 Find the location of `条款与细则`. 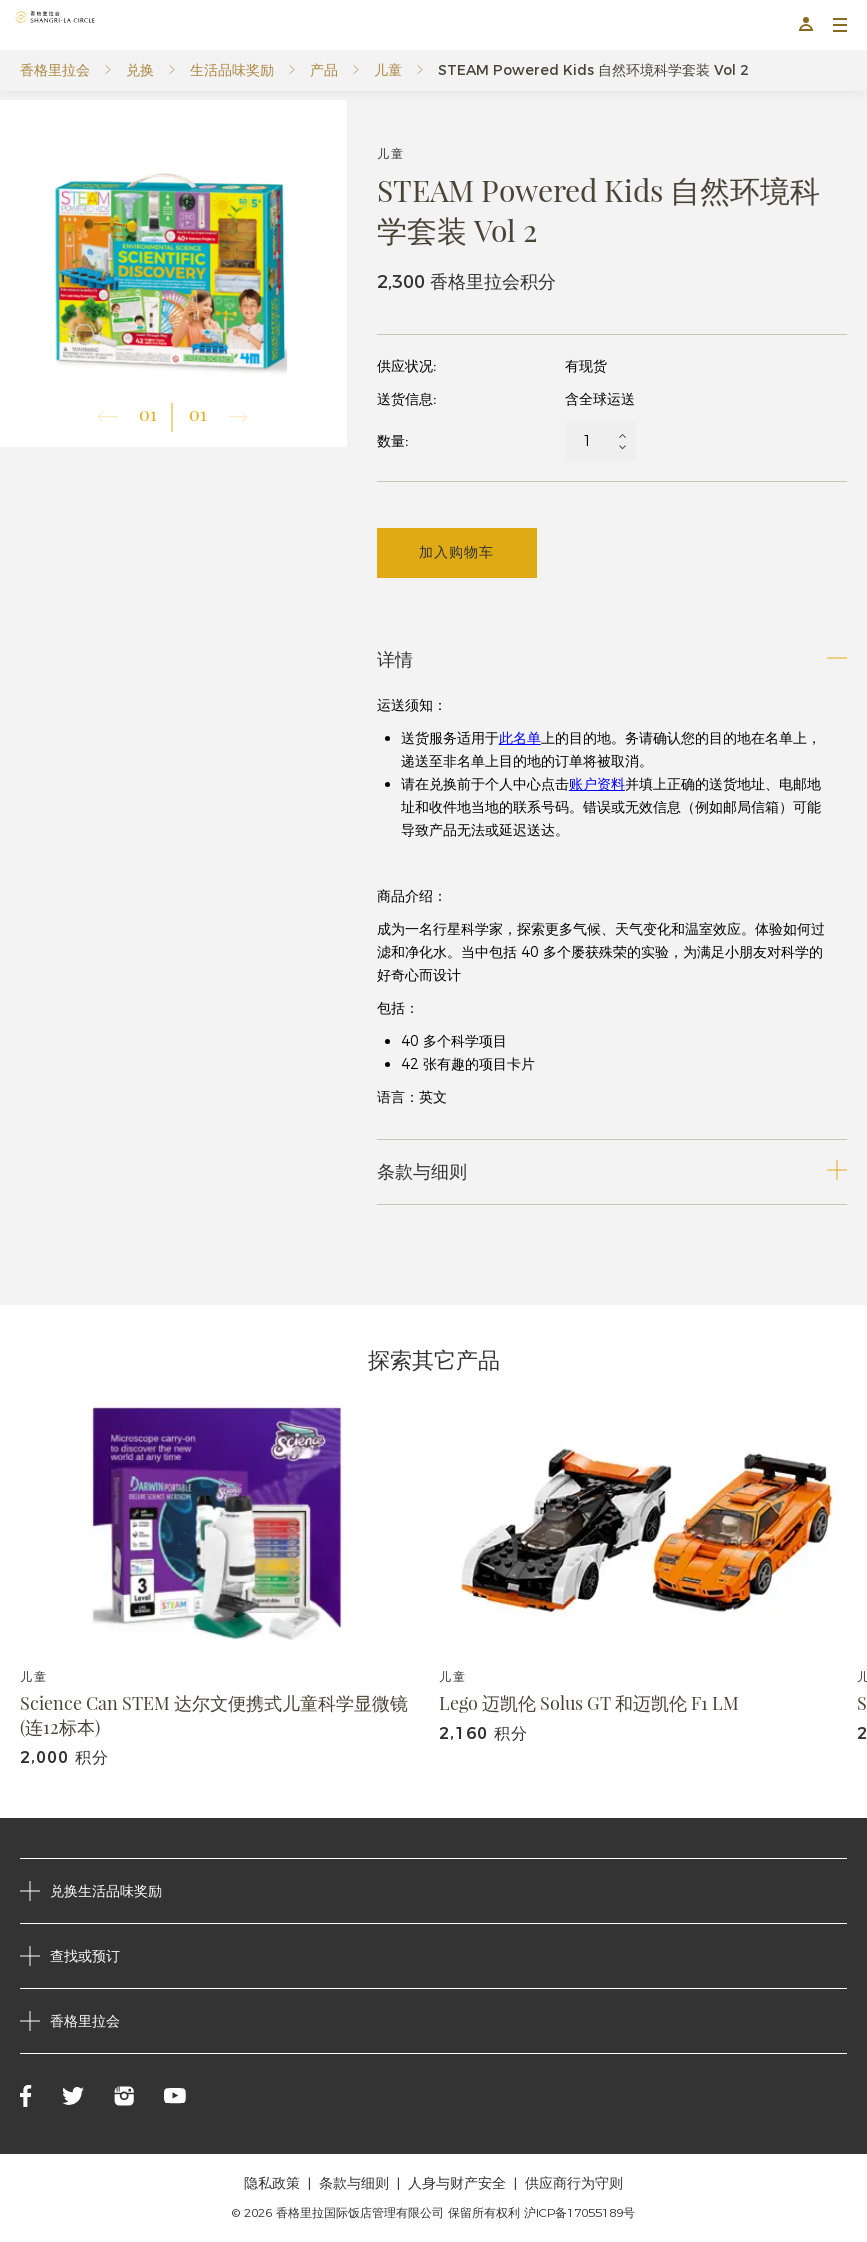

条款与细则 is located at coordinates (354, 2183).